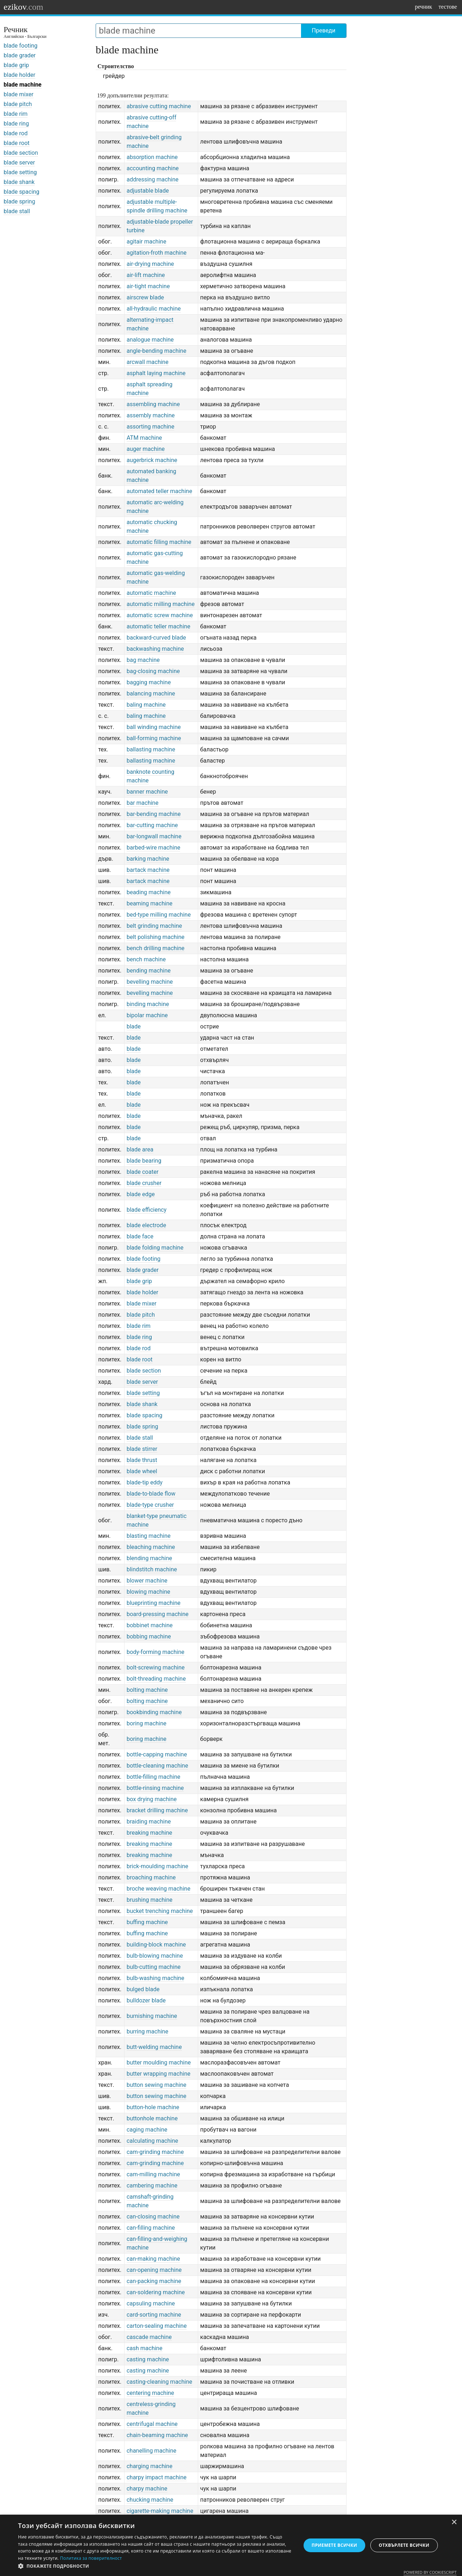 This screenshot has width=462, height=2576. What do you see at coordinates (152, 2118) in the screenshot?
I see `buttonhole machine` at bounding box center [152, 2118].